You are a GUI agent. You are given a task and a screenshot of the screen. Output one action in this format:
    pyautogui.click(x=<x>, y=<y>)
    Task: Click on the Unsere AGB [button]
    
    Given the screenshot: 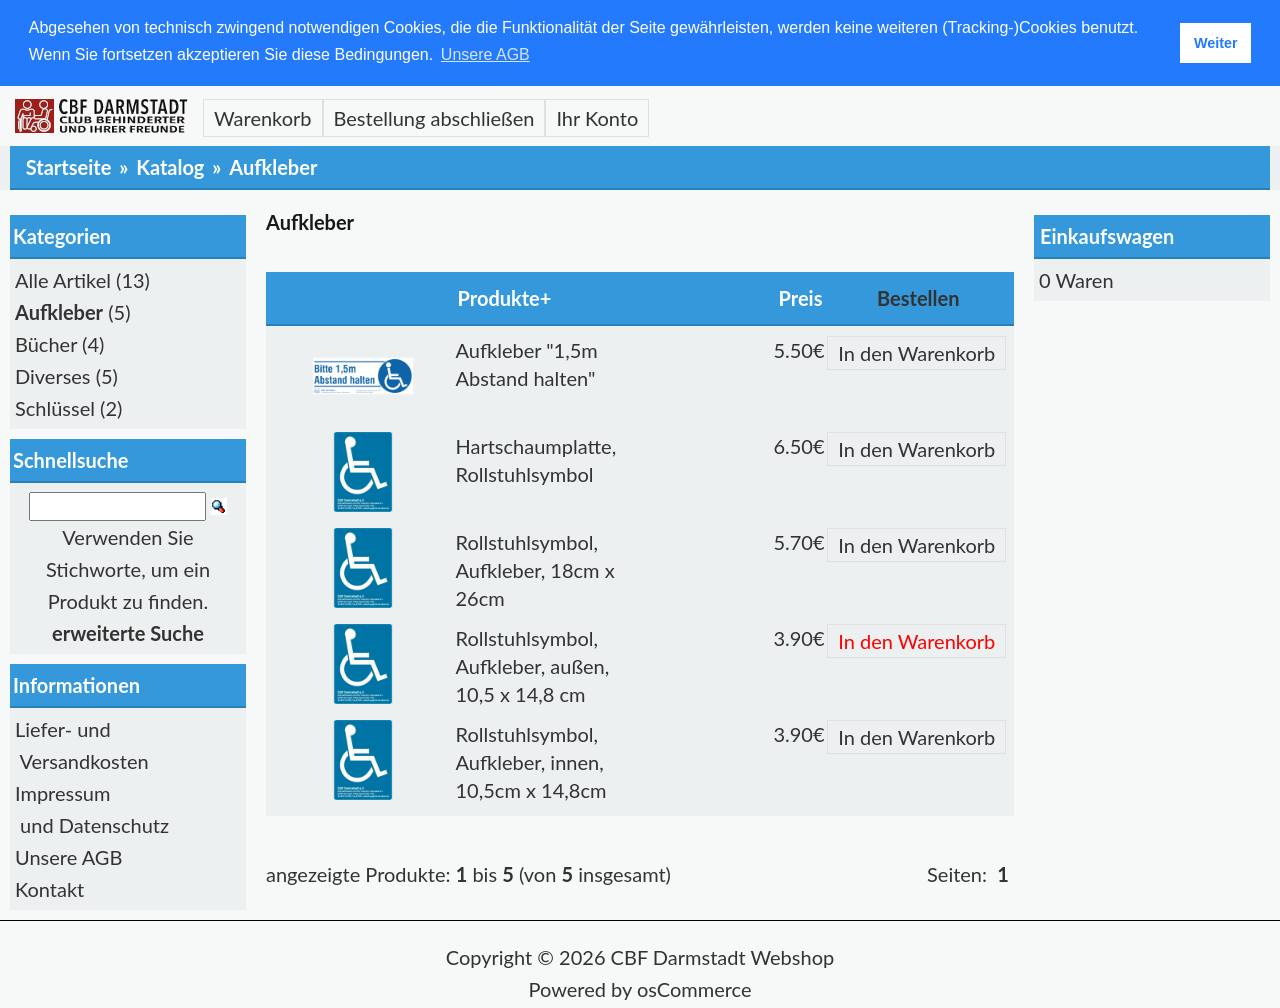 What is the action you would take?
    pyautogui.click(x=485, y=54)
    